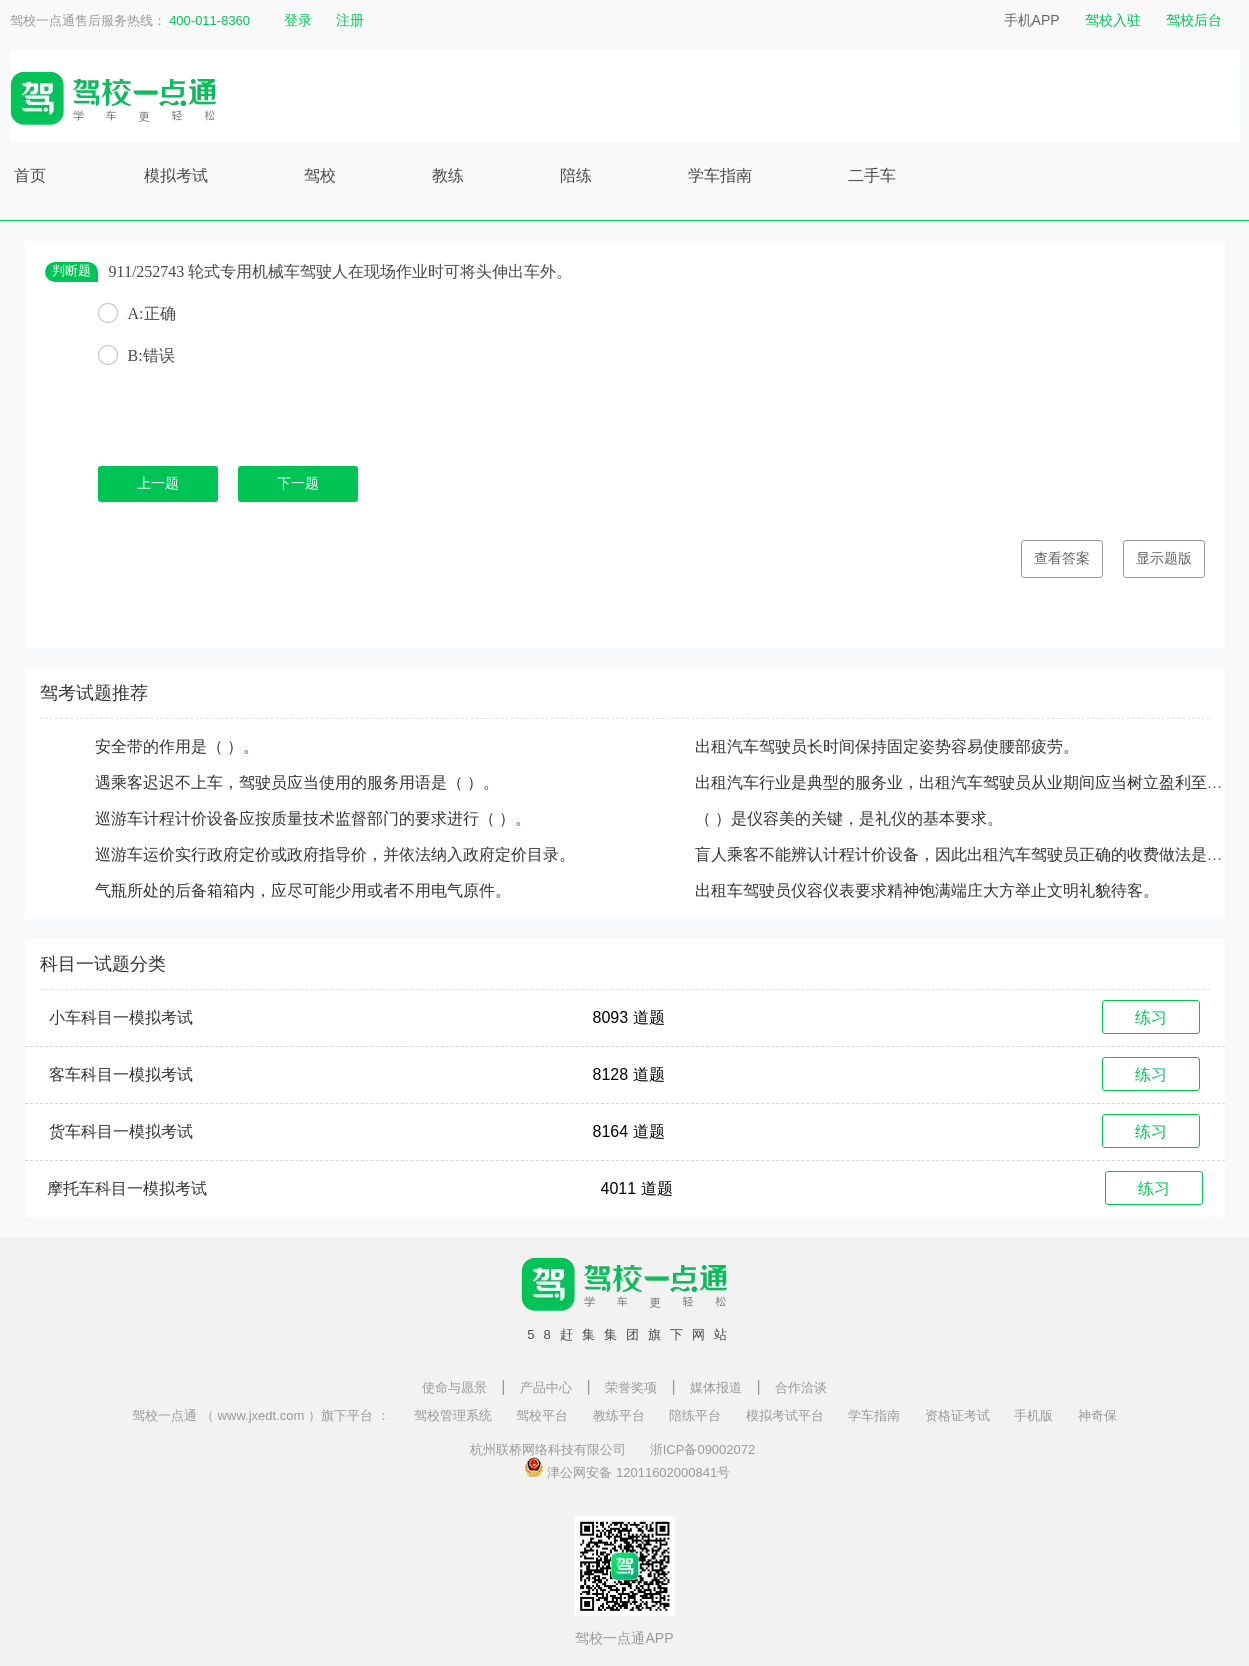  What do you see at coordinates (121, 1074) in the screenshot?
I see `客车科目一模拟考试` at bounding box center [121, 1074].